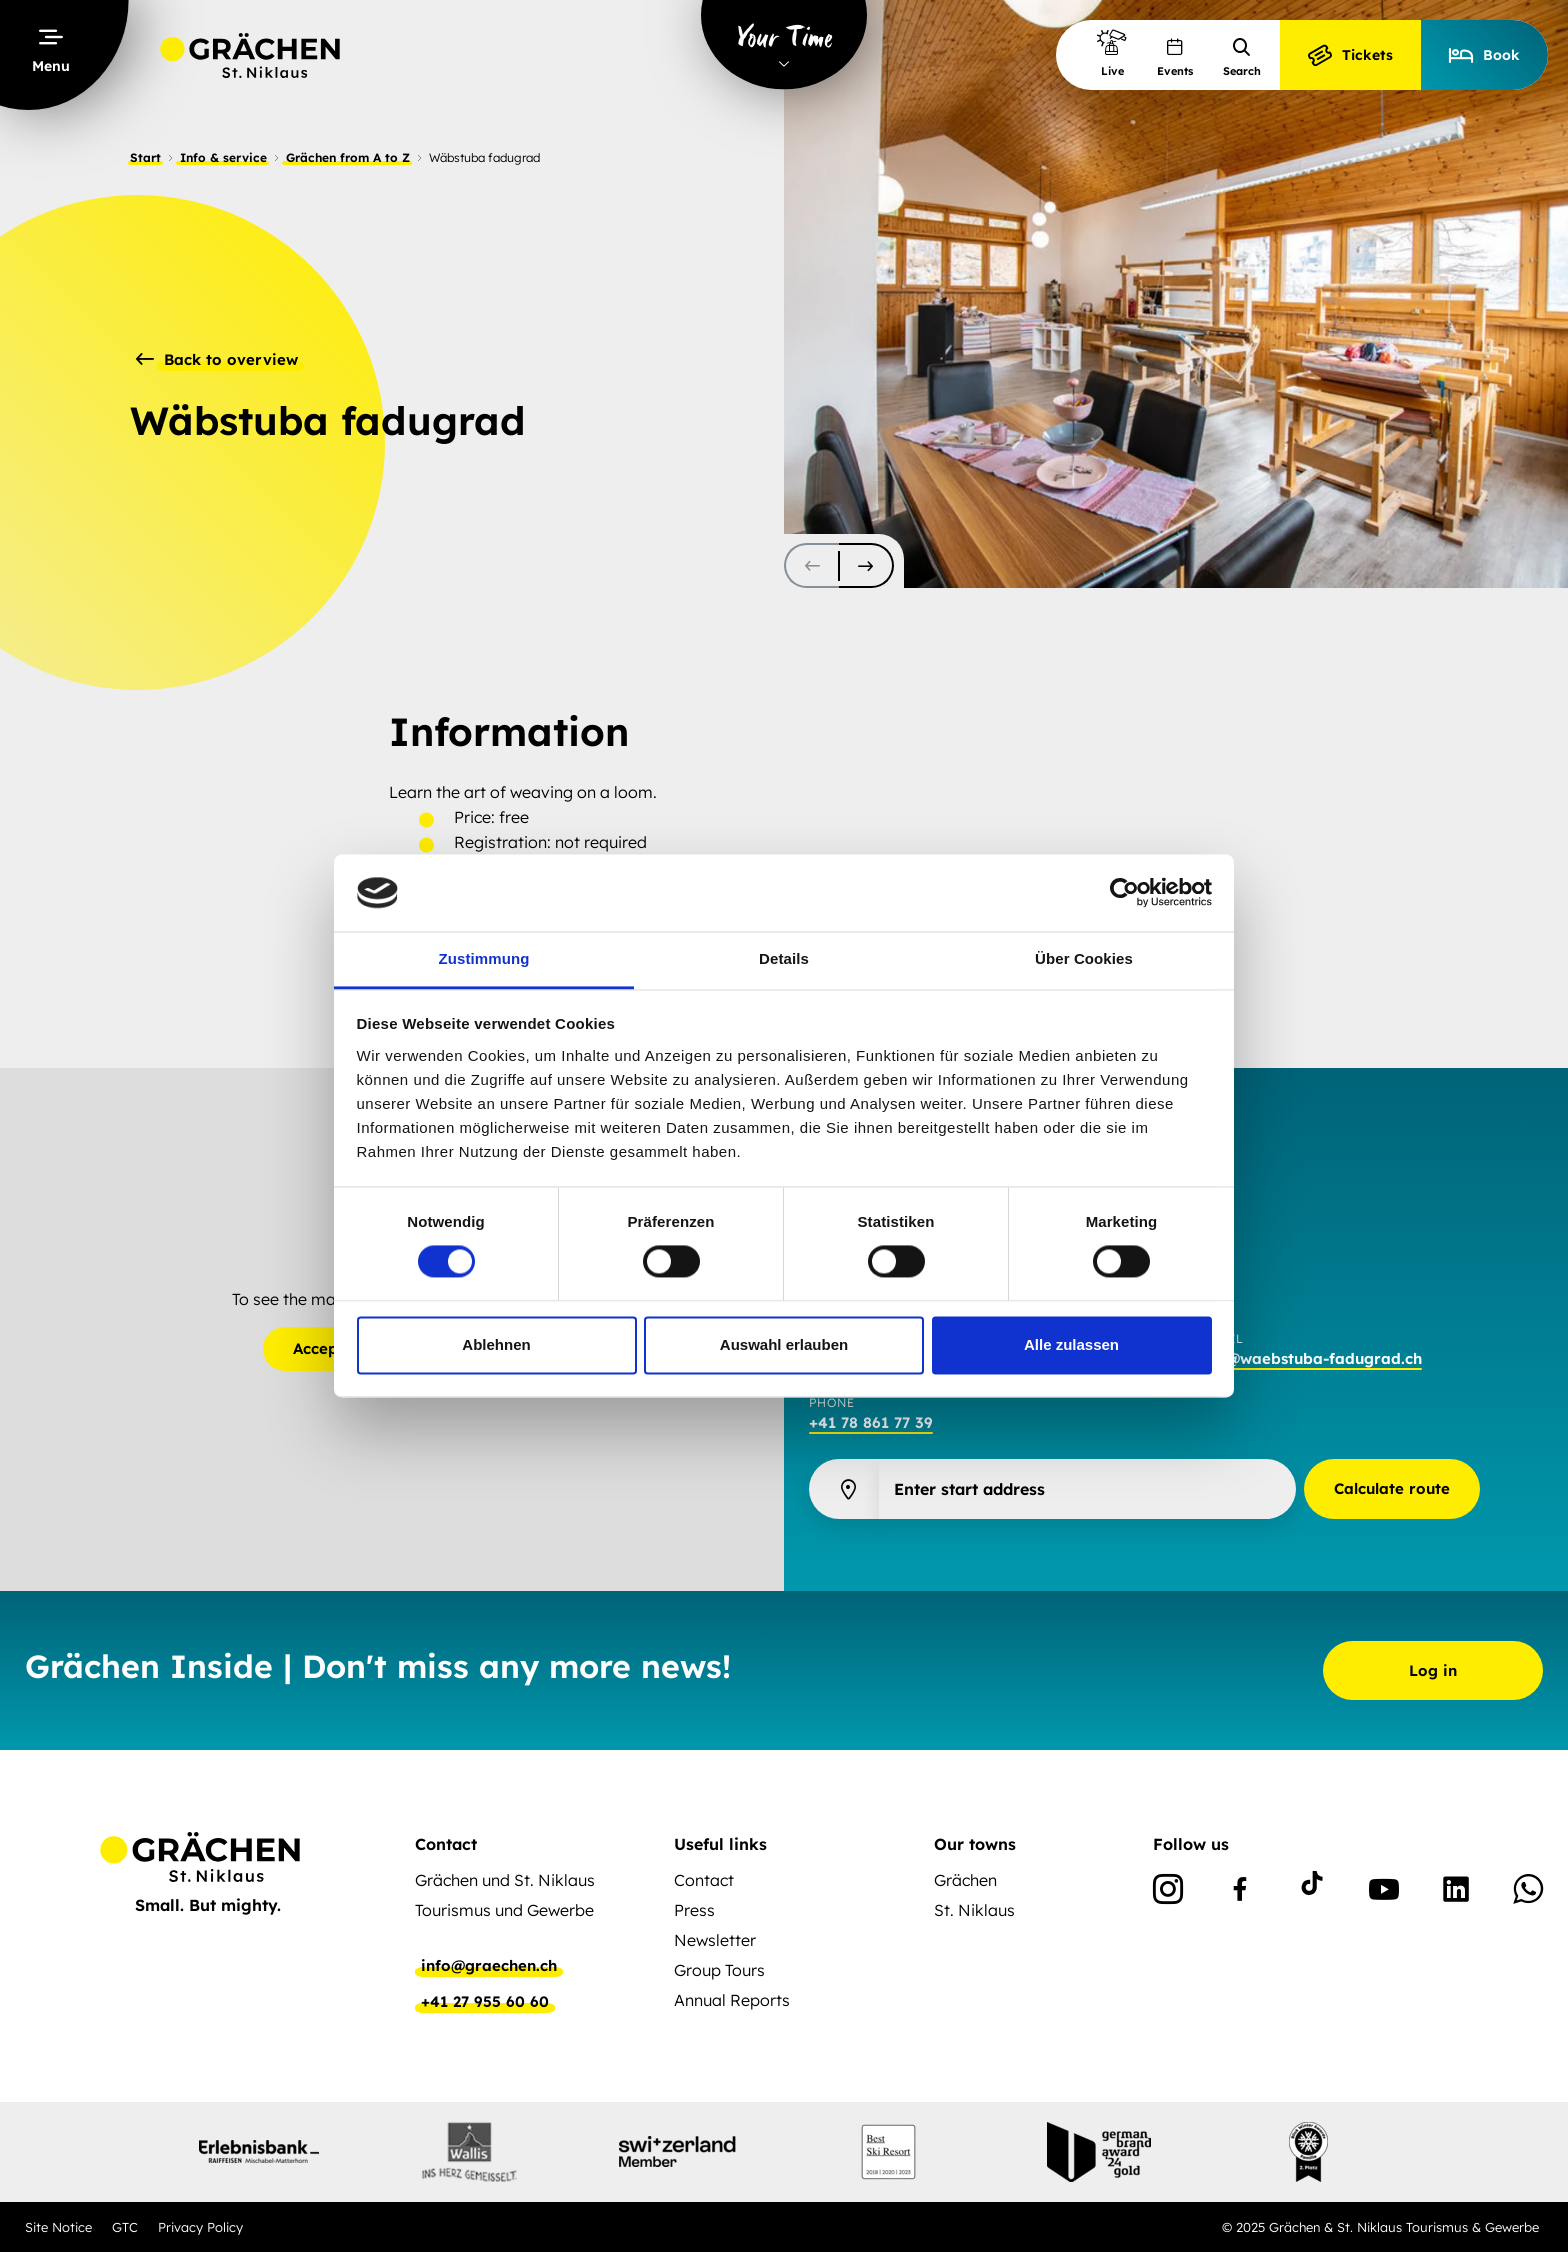 This screenshot has height=2252, width=1568. What do you see at coordinates (784, 1344) in the screenshot?
I see `Auswahl erlauben` at bounding box center [784, 1344].